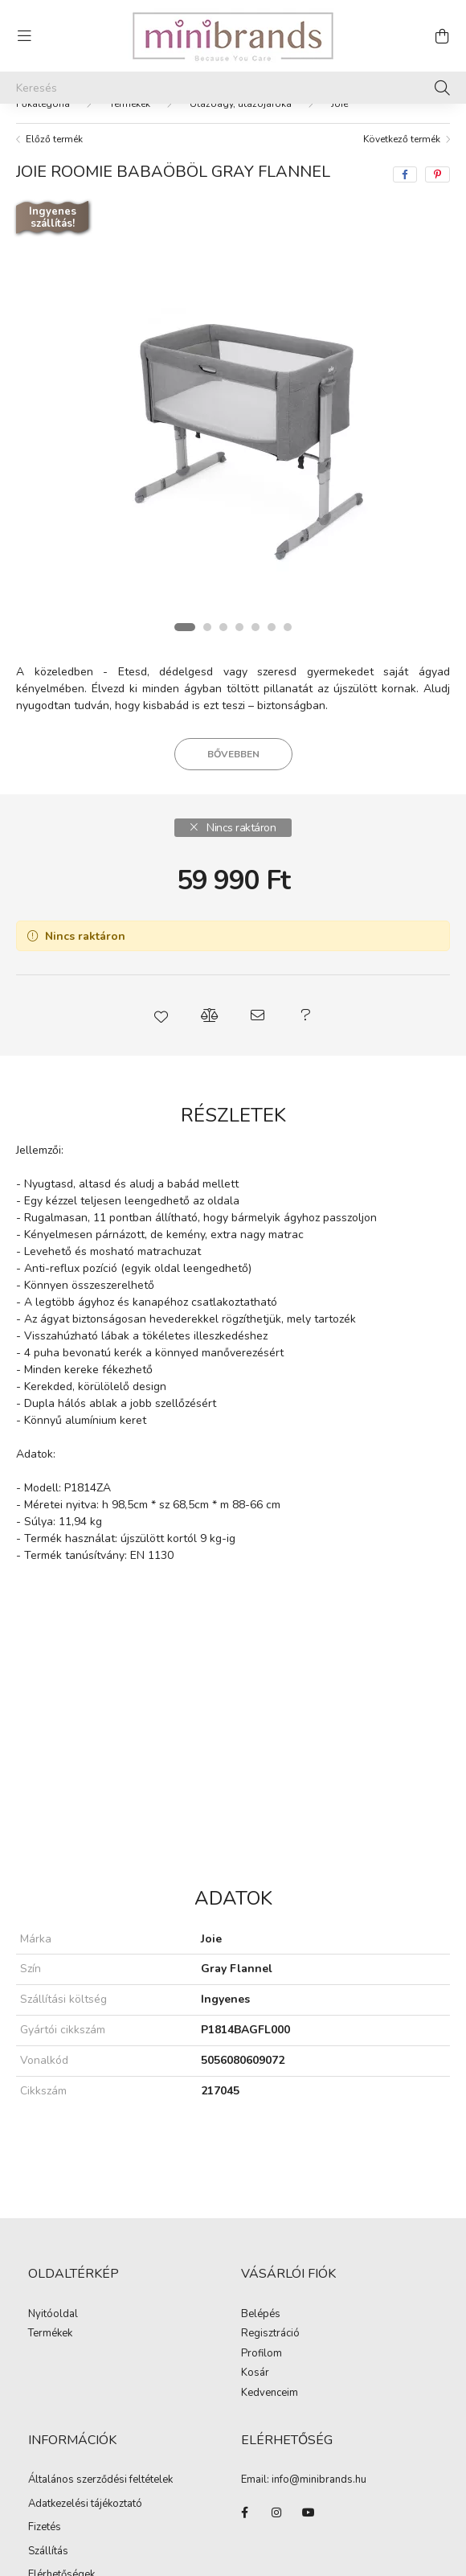  What do you see at coordinates (319, 2479) in the screenshot?
I see `info@minibrands.hu [link]` at bounding box center [319, 2479].